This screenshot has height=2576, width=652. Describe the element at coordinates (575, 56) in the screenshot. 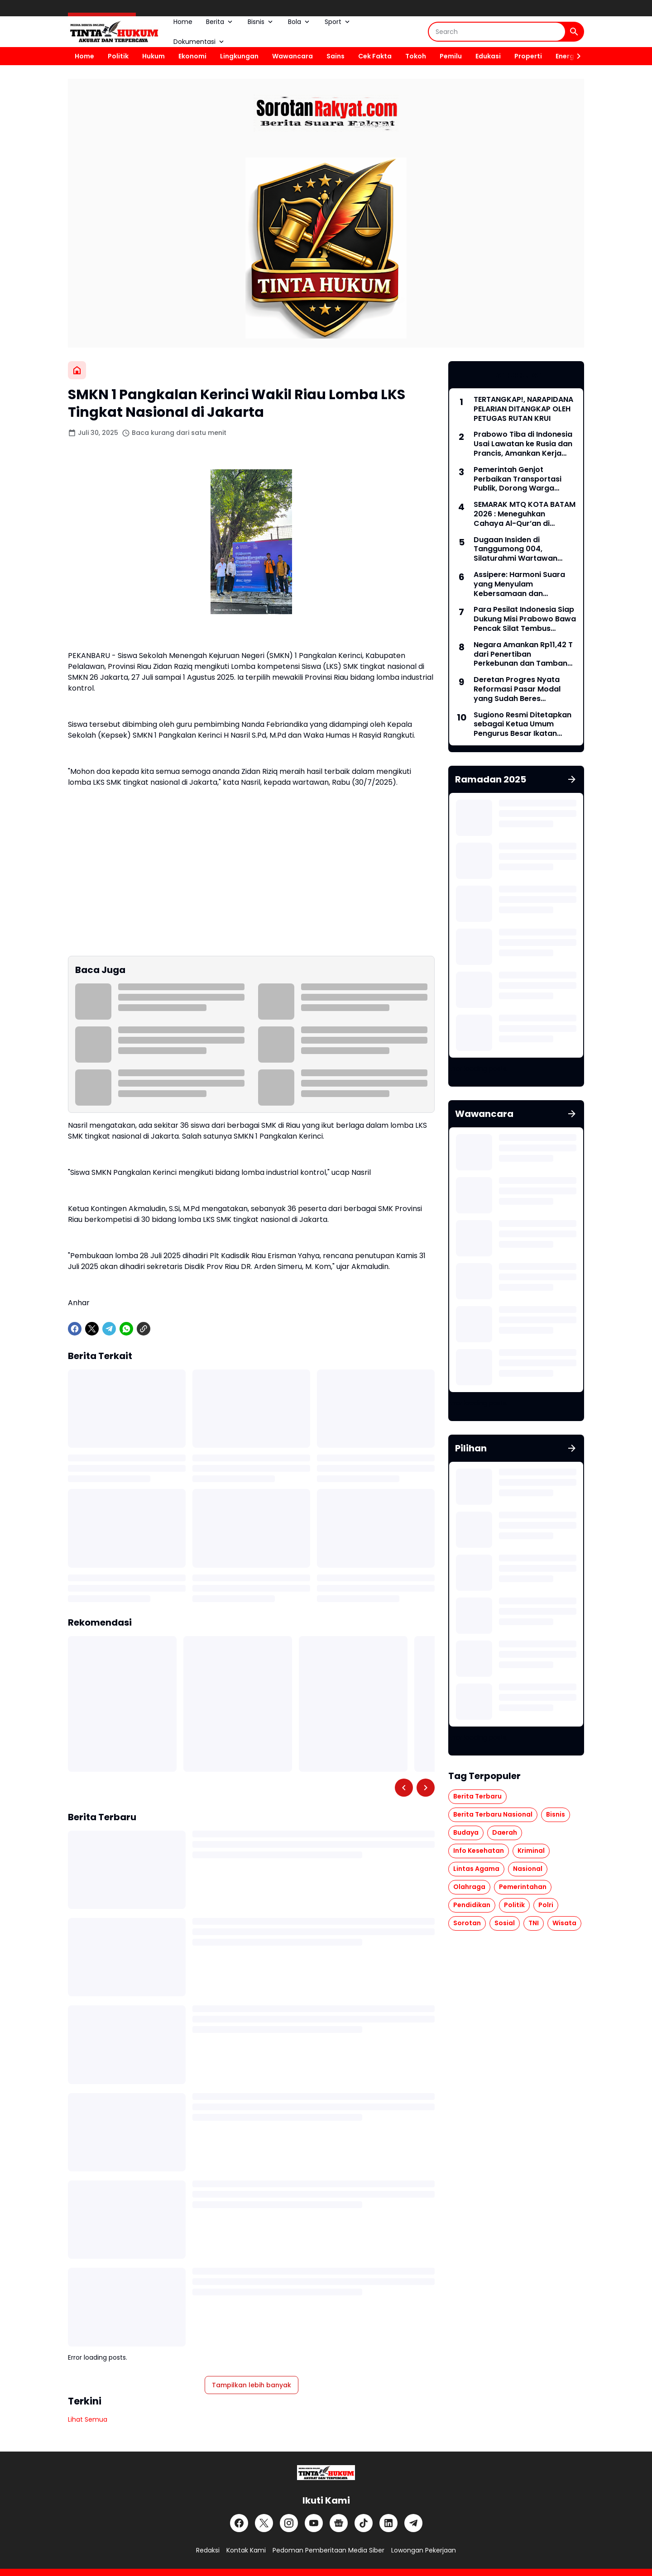

I see `[Right Slider Button]` at that location.